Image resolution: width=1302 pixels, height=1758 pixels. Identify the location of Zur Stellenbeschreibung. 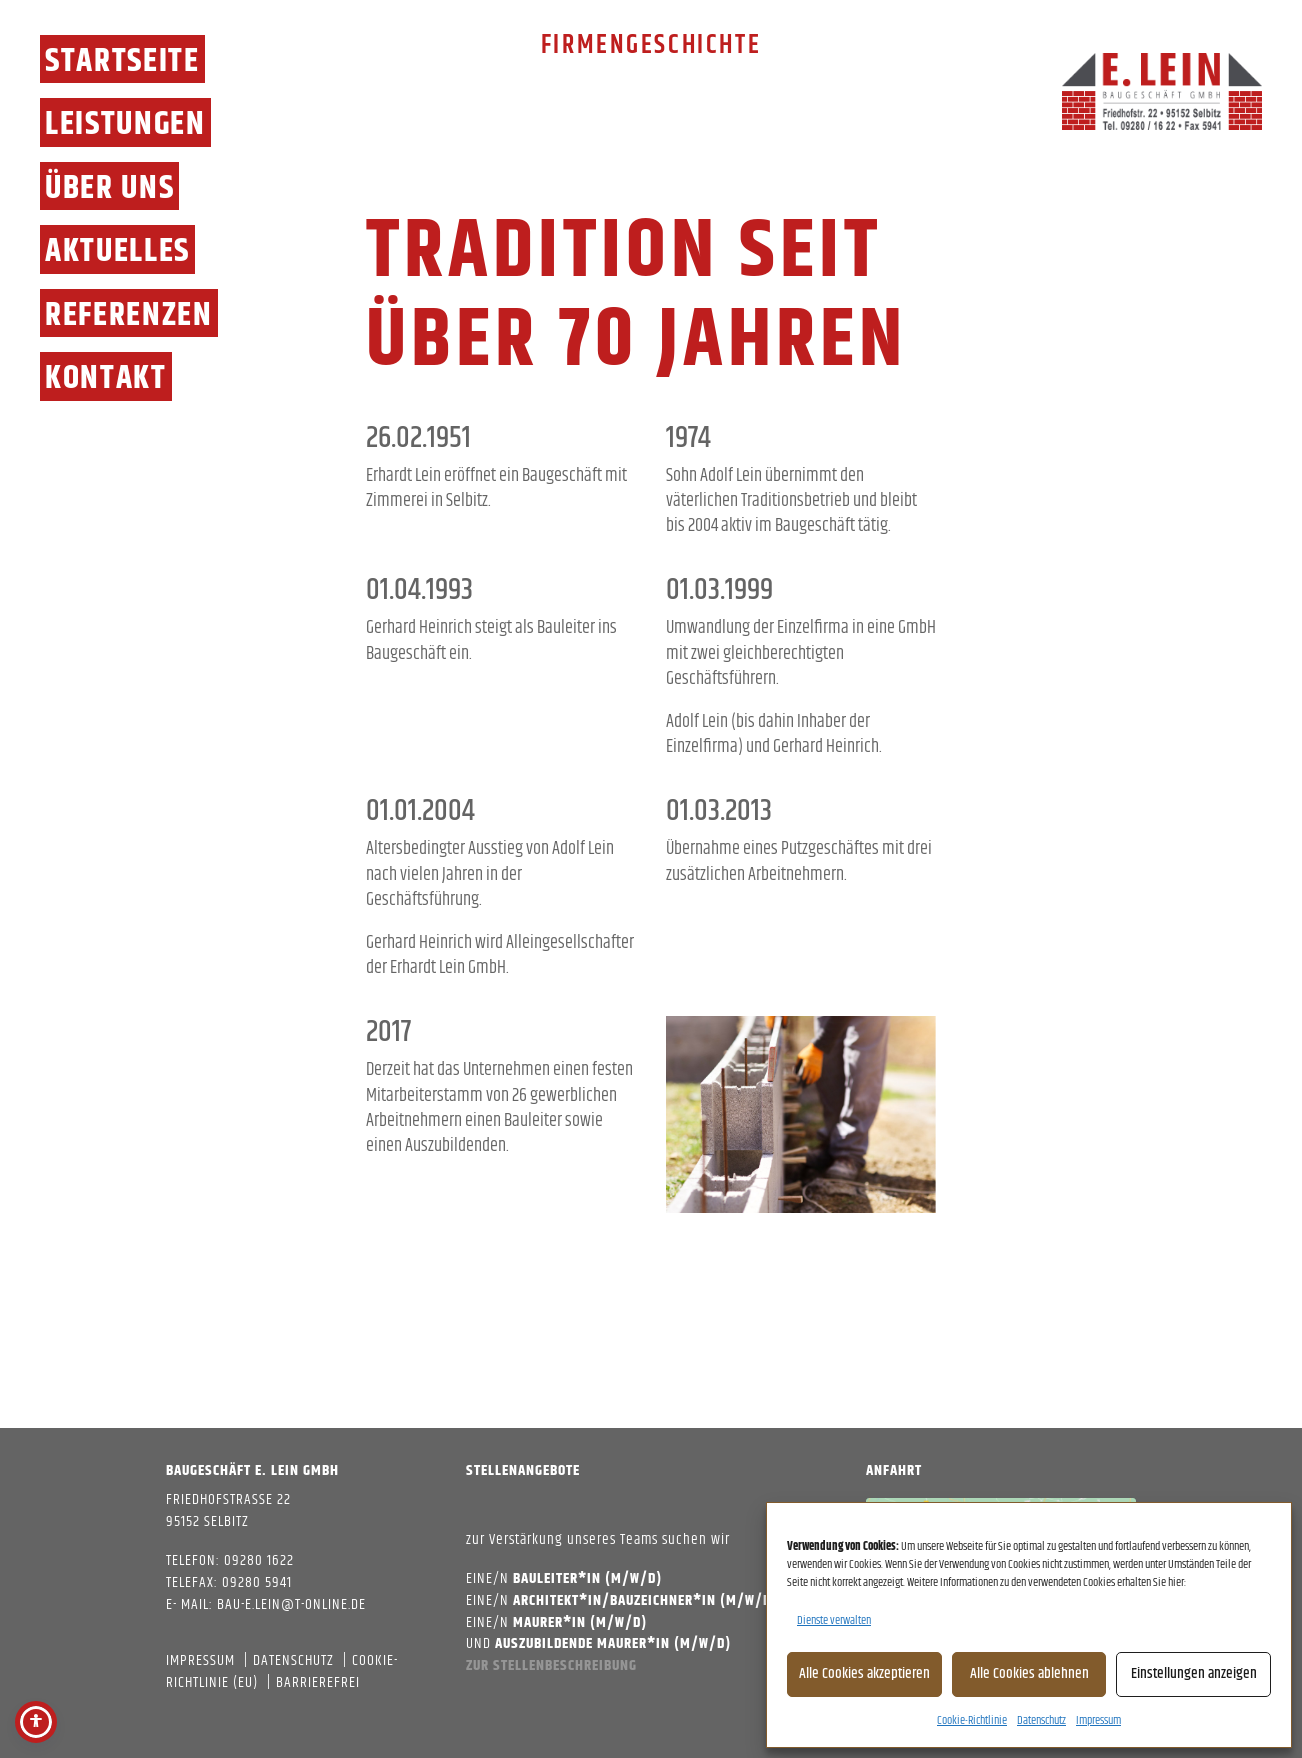
(551, 1665).